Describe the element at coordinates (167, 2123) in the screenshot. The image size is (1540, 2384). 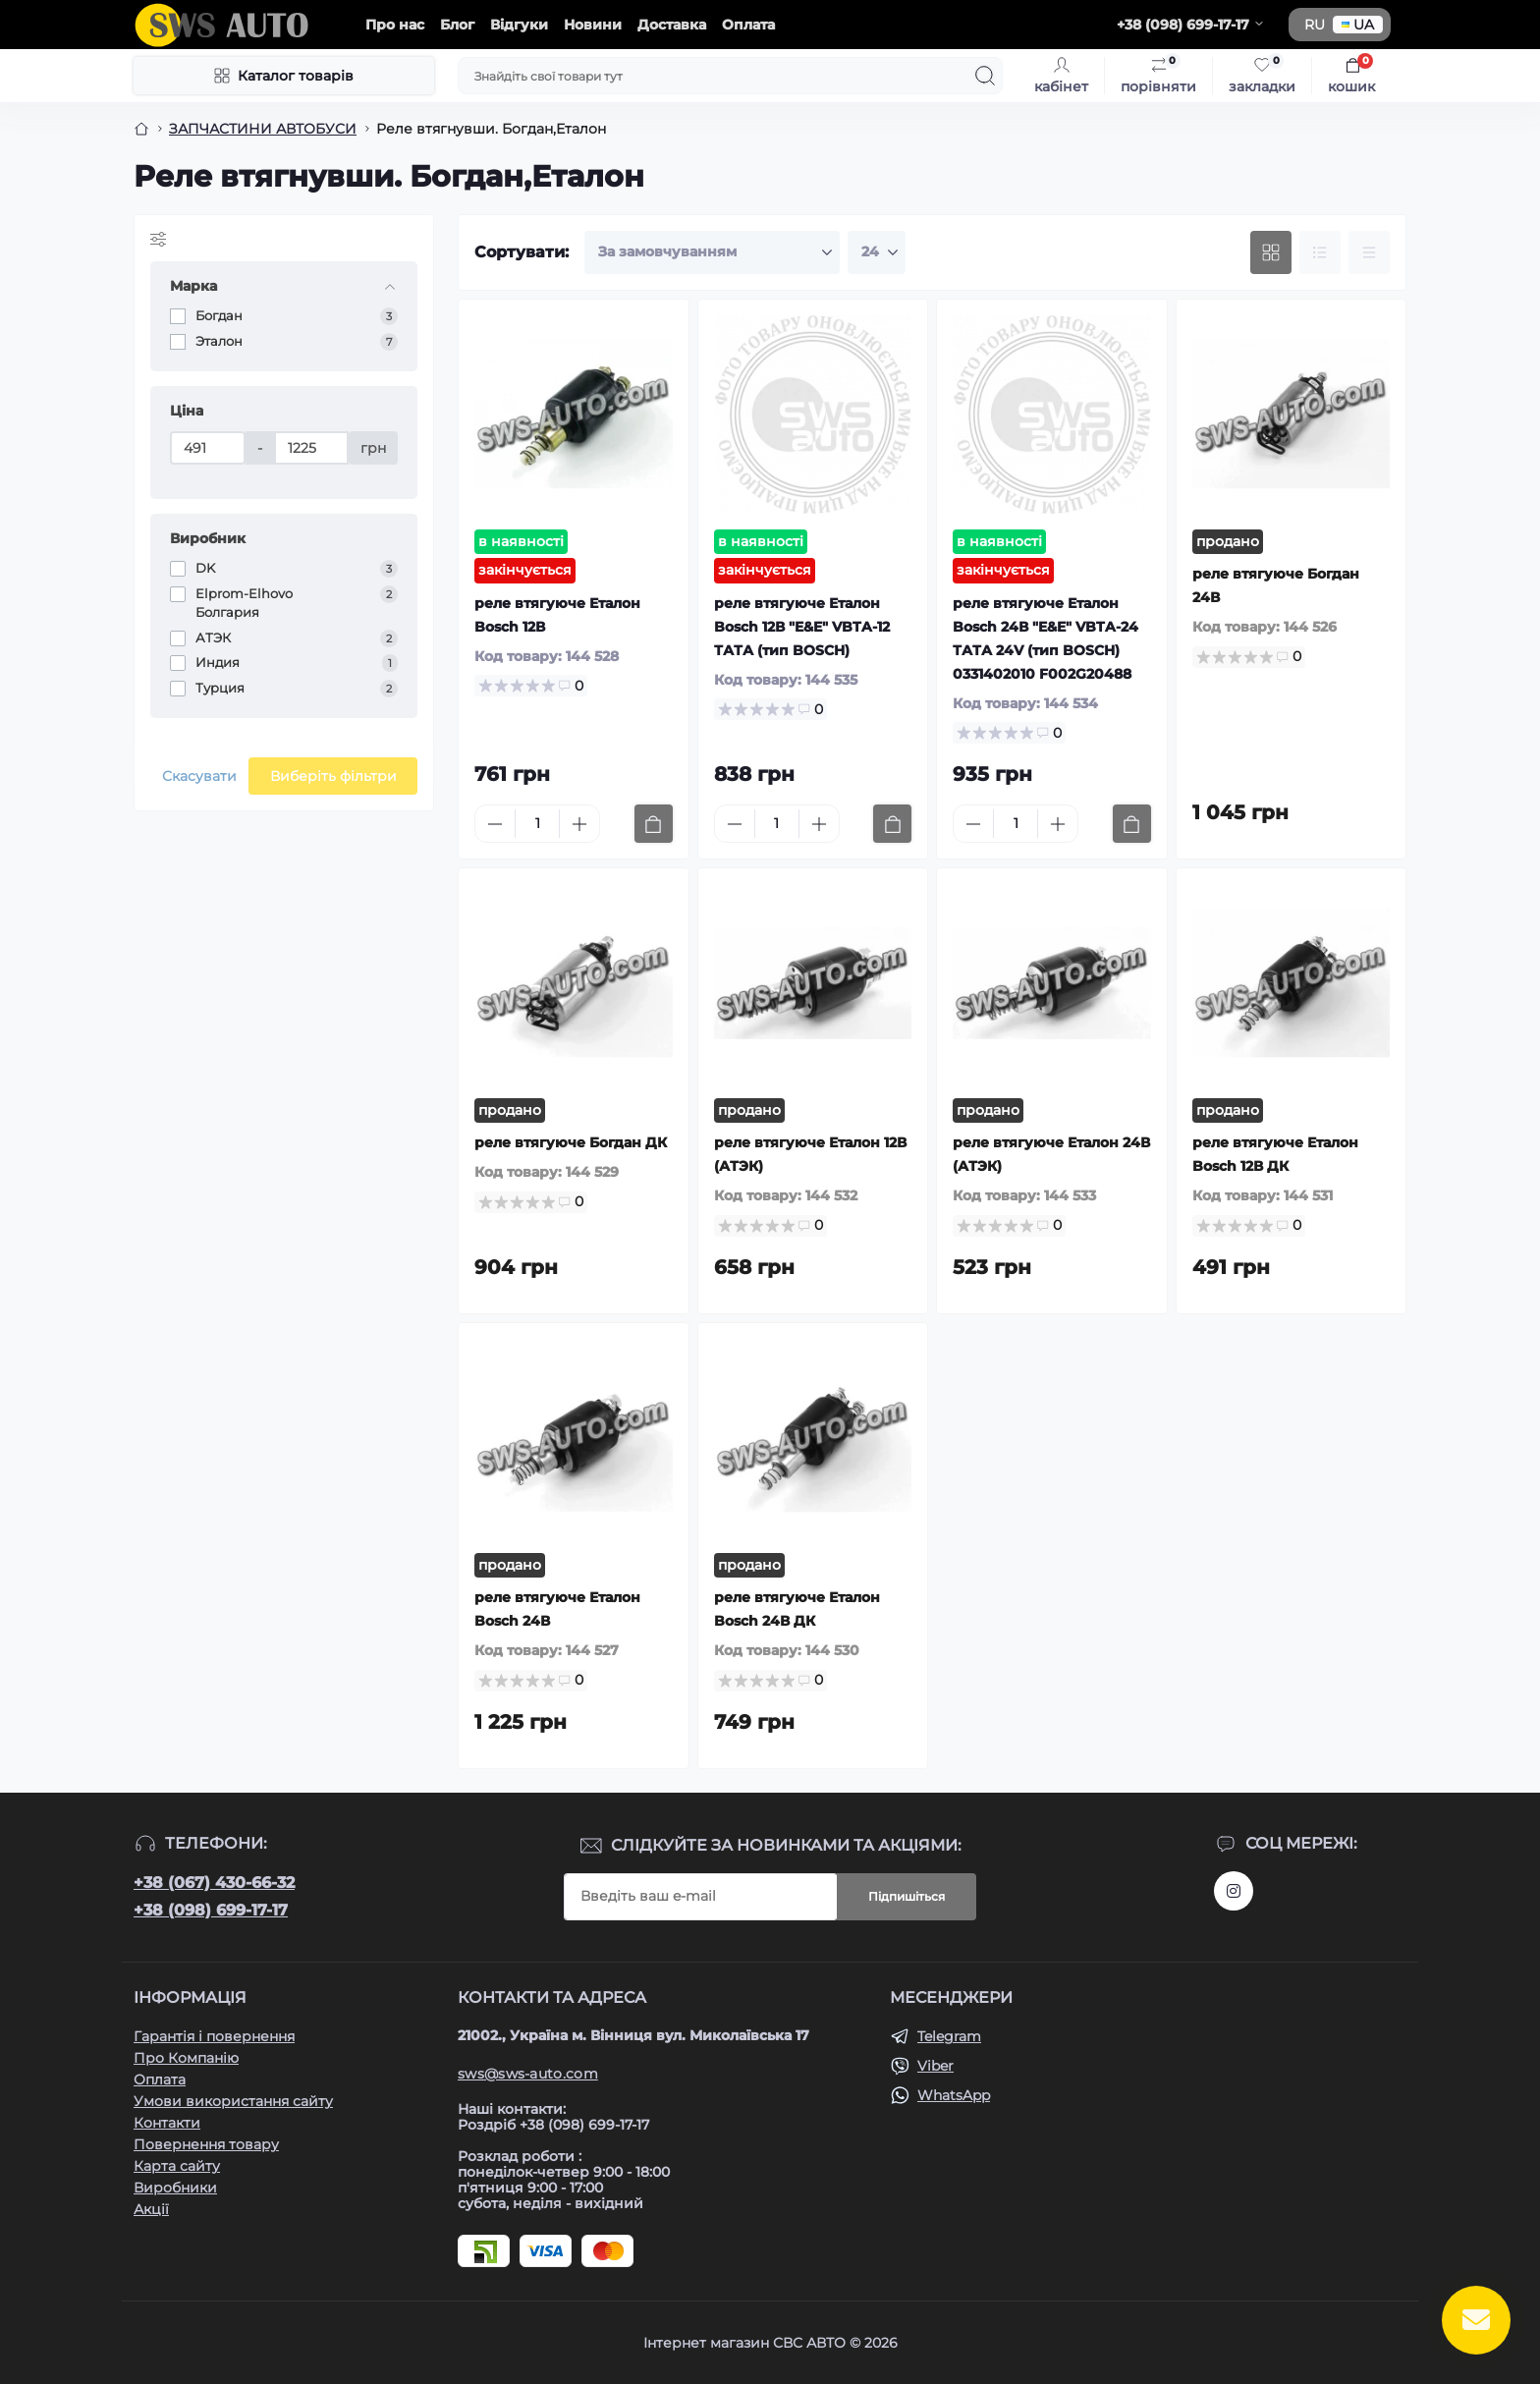
I see `Контакти` at that location.